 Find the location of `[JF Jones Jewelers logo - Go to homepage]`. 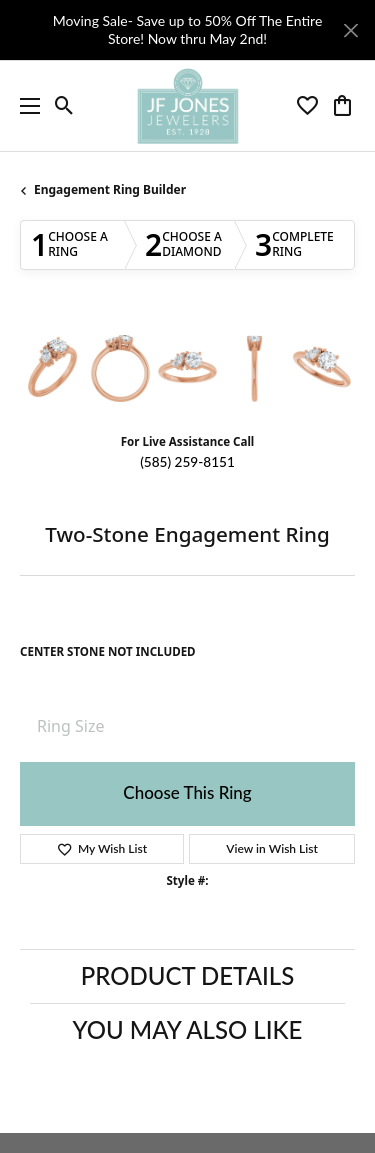

[JF Jones Jewelers logo - Go to homepage] is located at coordinates (187, 106).